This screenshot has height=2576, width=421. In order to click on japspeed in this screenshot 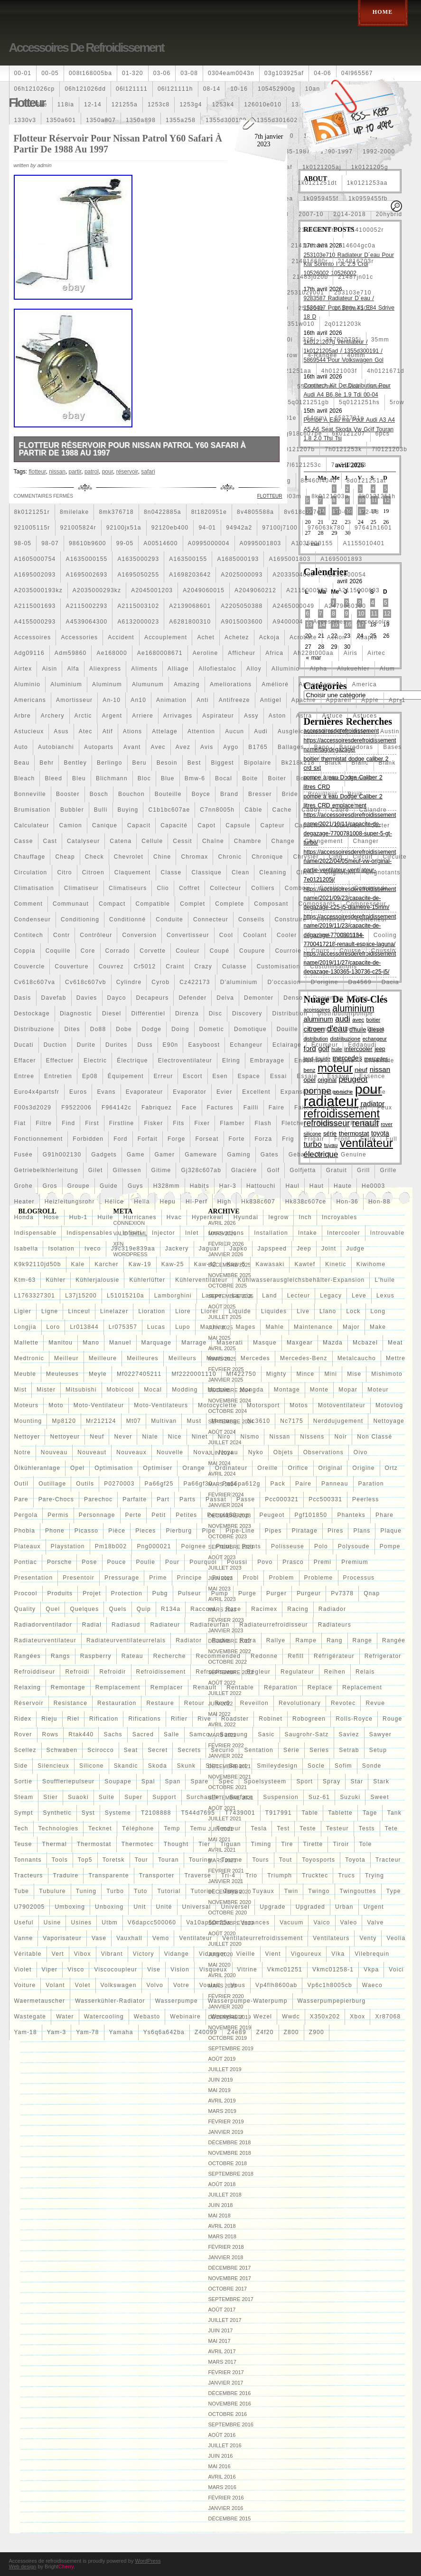, I will do `click(272, 1248)`.